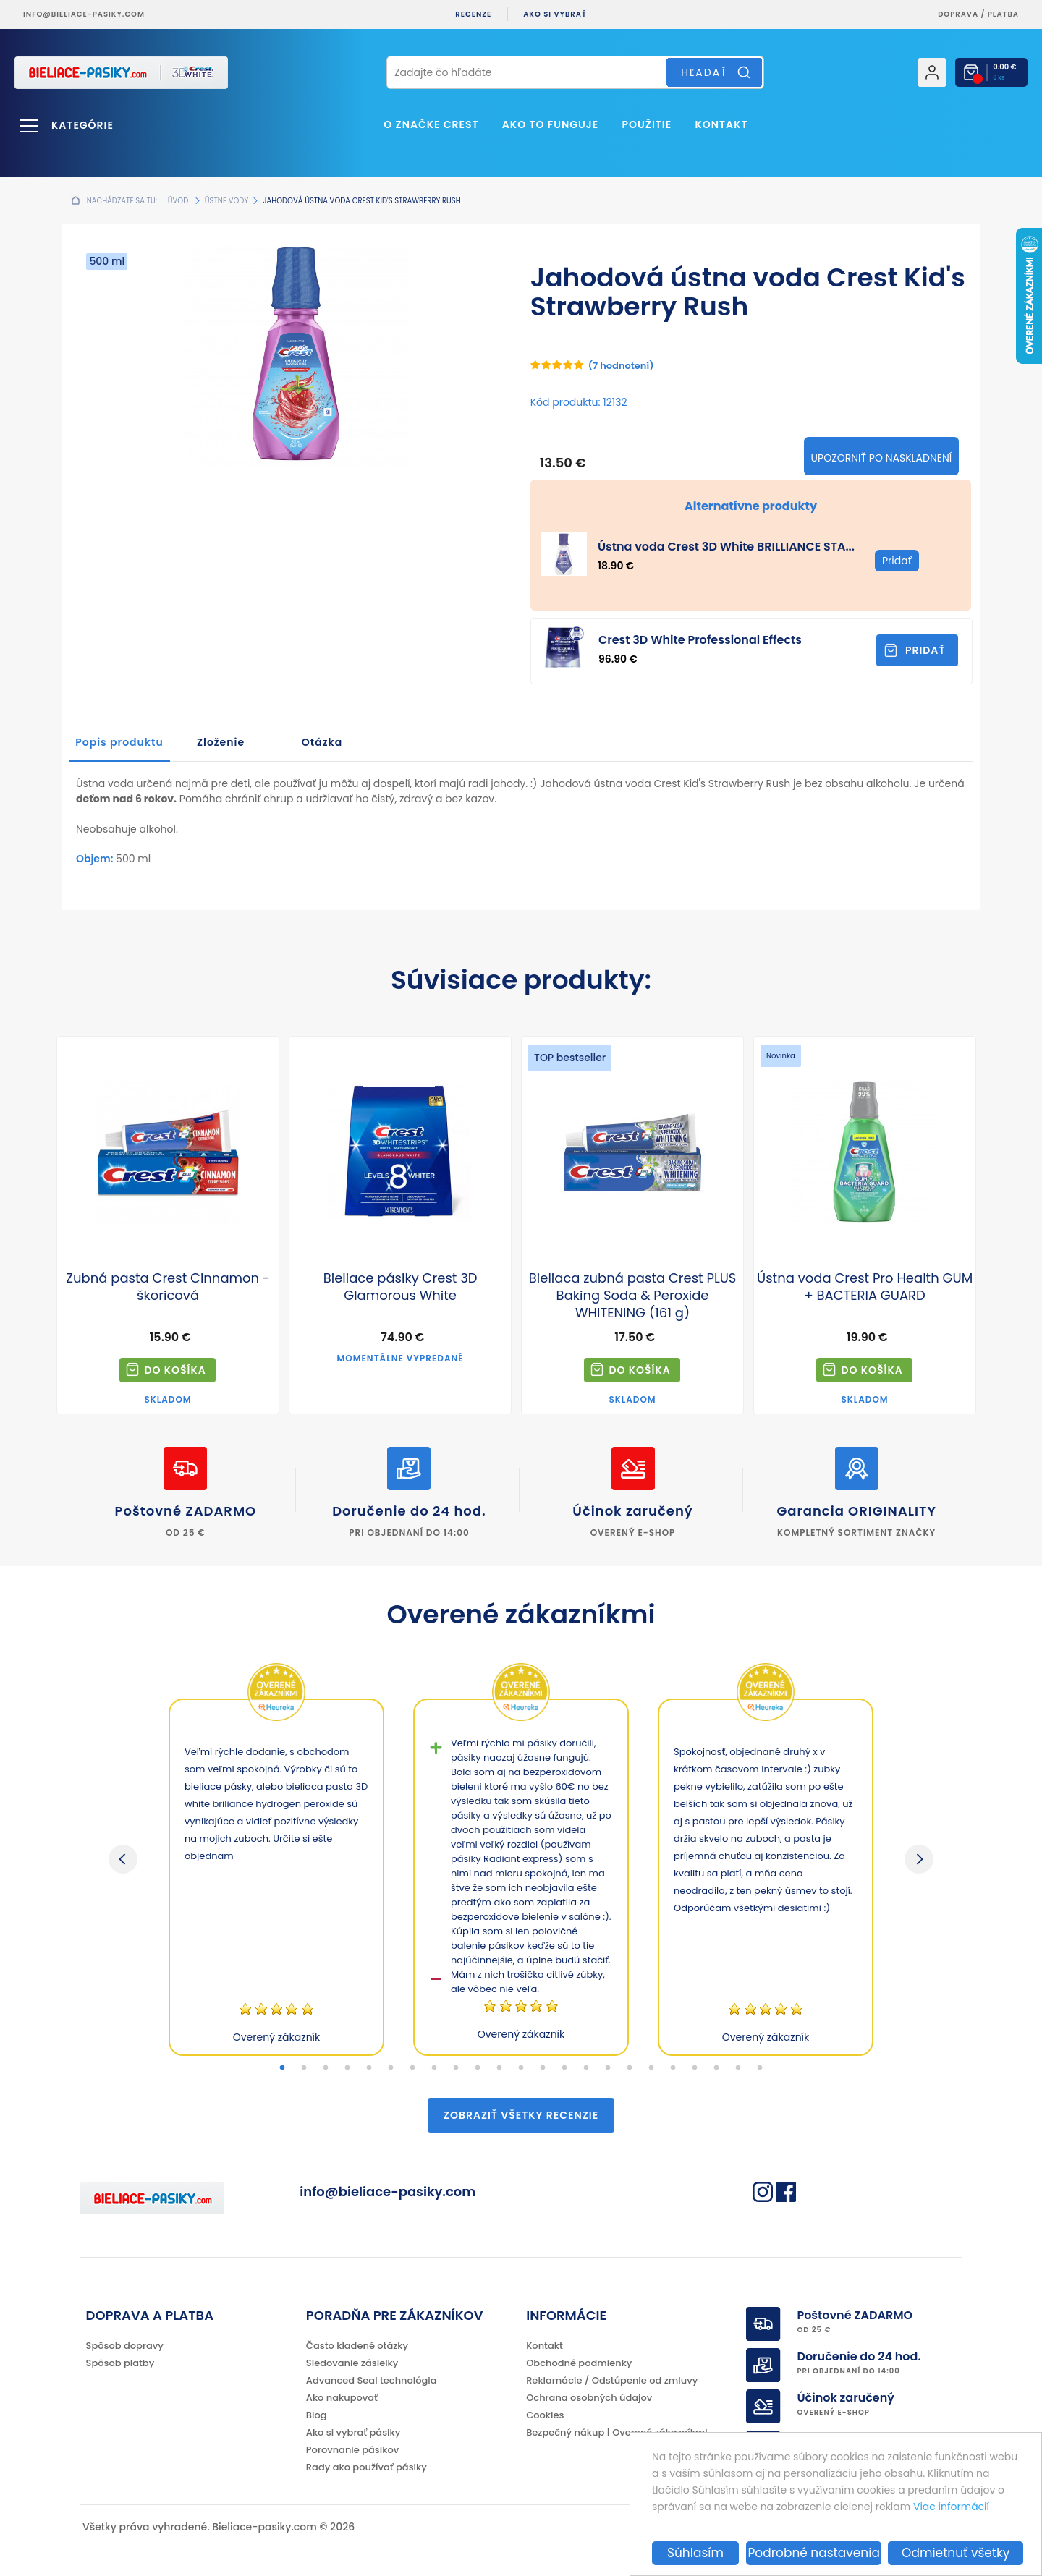  I want to click on Cookies, so click(545, 2415).